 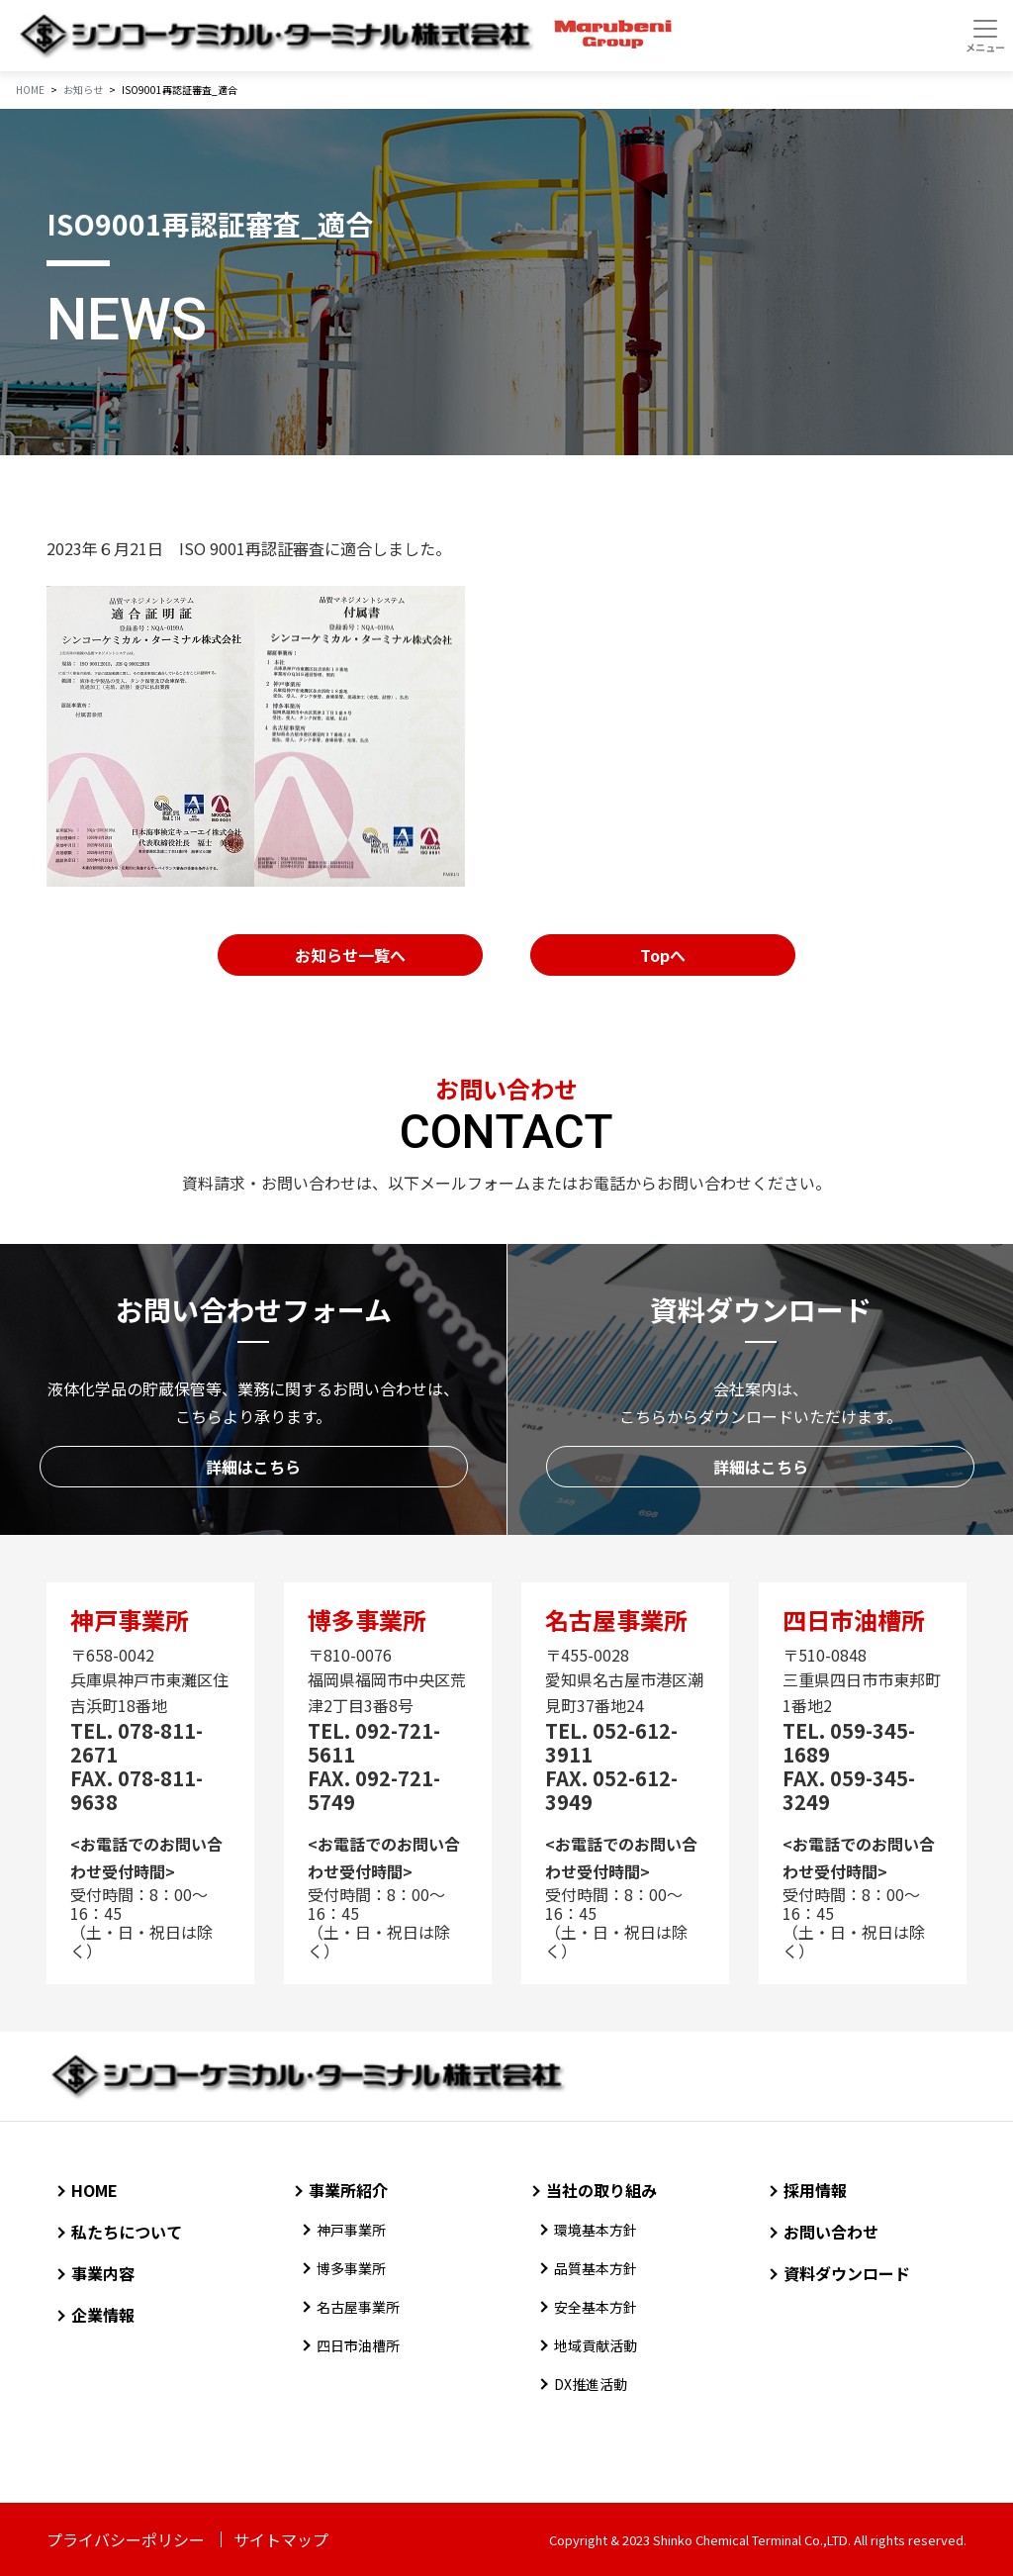 I want to click on 私たちについて, so click(x=126, y=2231).